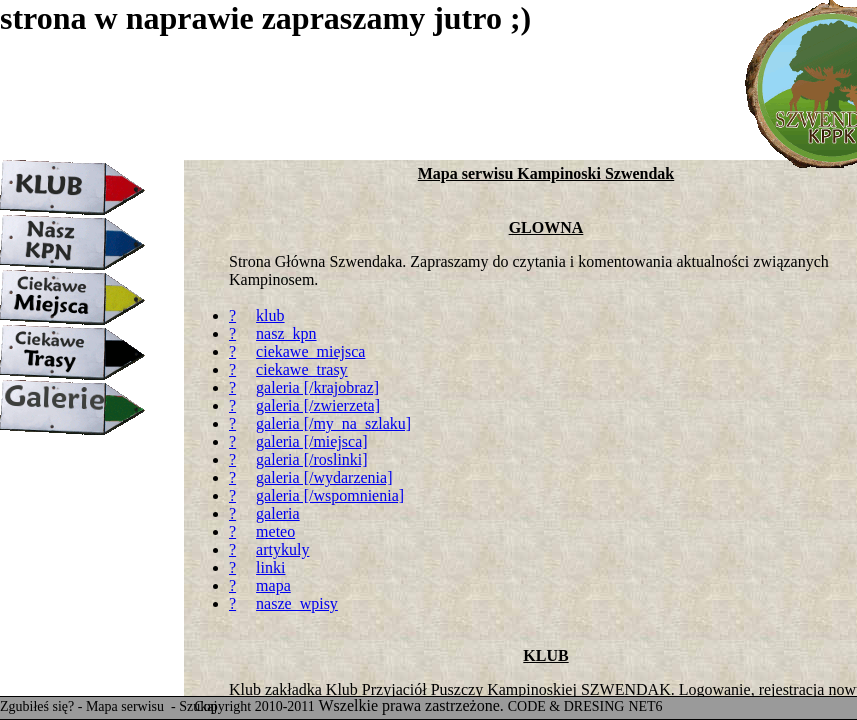  What do you see at coordinates (318, 405) in the screenshot?
I see `galeria [/zwierzeta]` at bounding box center [318, 405].